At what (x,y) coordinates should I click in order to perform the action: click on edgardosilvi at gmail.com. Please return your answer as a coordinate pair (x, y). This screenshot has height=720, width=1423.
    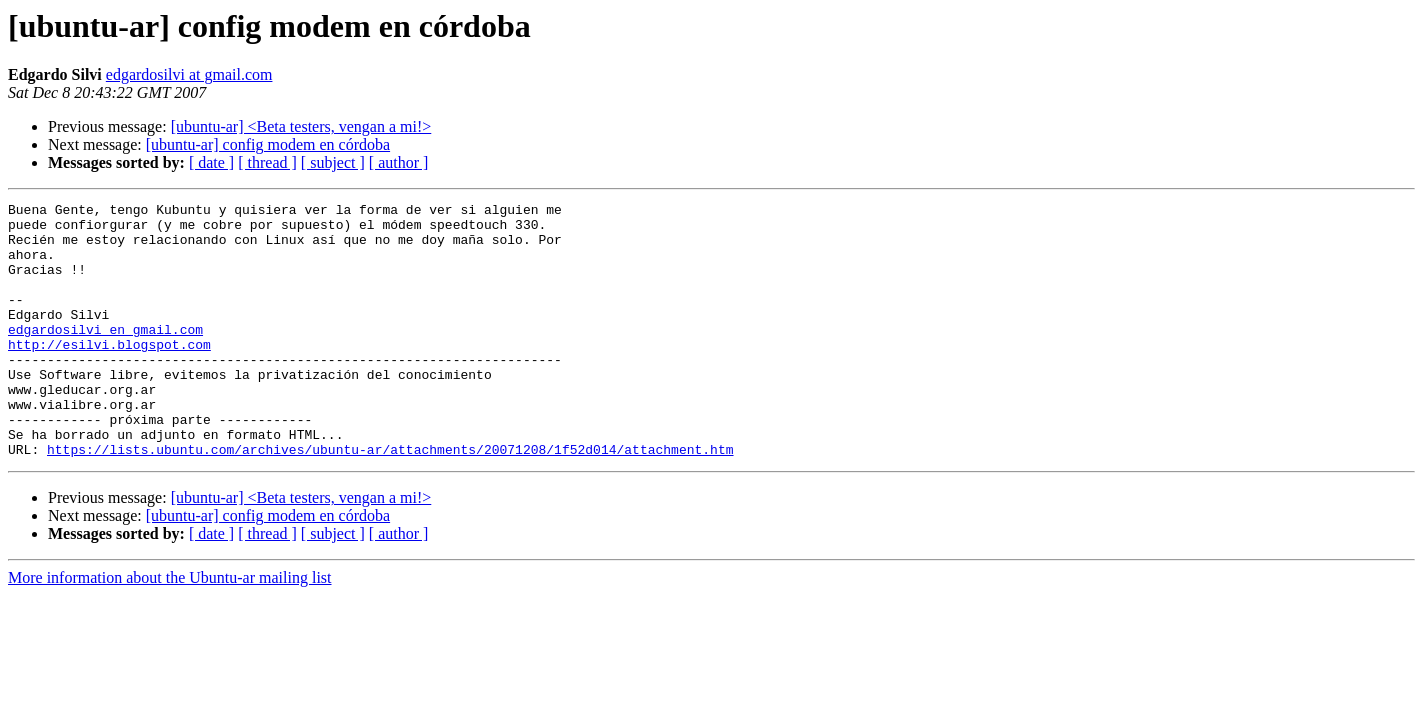
    Looking at the image, I should click on (189, 74).